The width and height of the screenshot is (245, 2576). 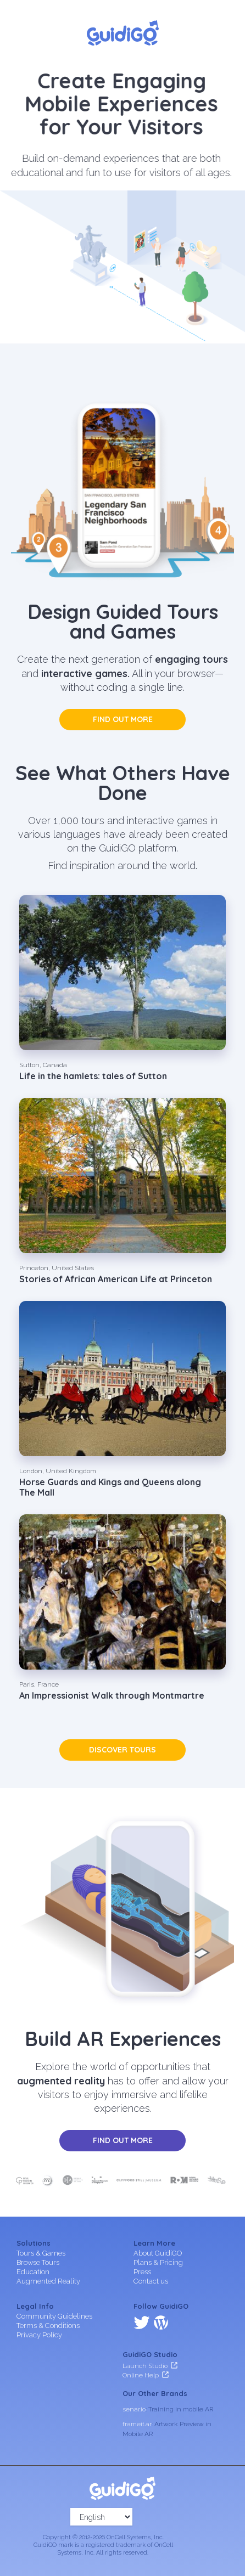 I want to click on Find out more, so click(x=123, y=719).